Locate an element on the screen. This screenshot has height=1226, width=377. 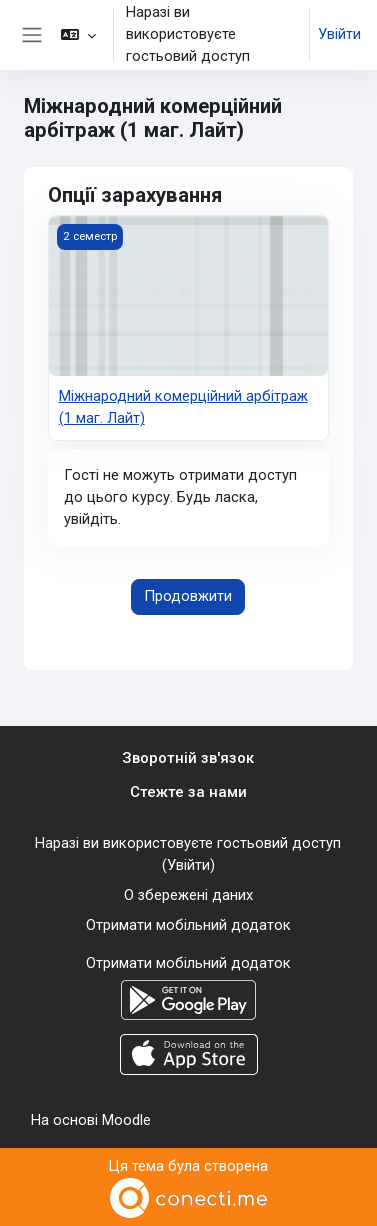
[button] is located at coordinates (78, 35).